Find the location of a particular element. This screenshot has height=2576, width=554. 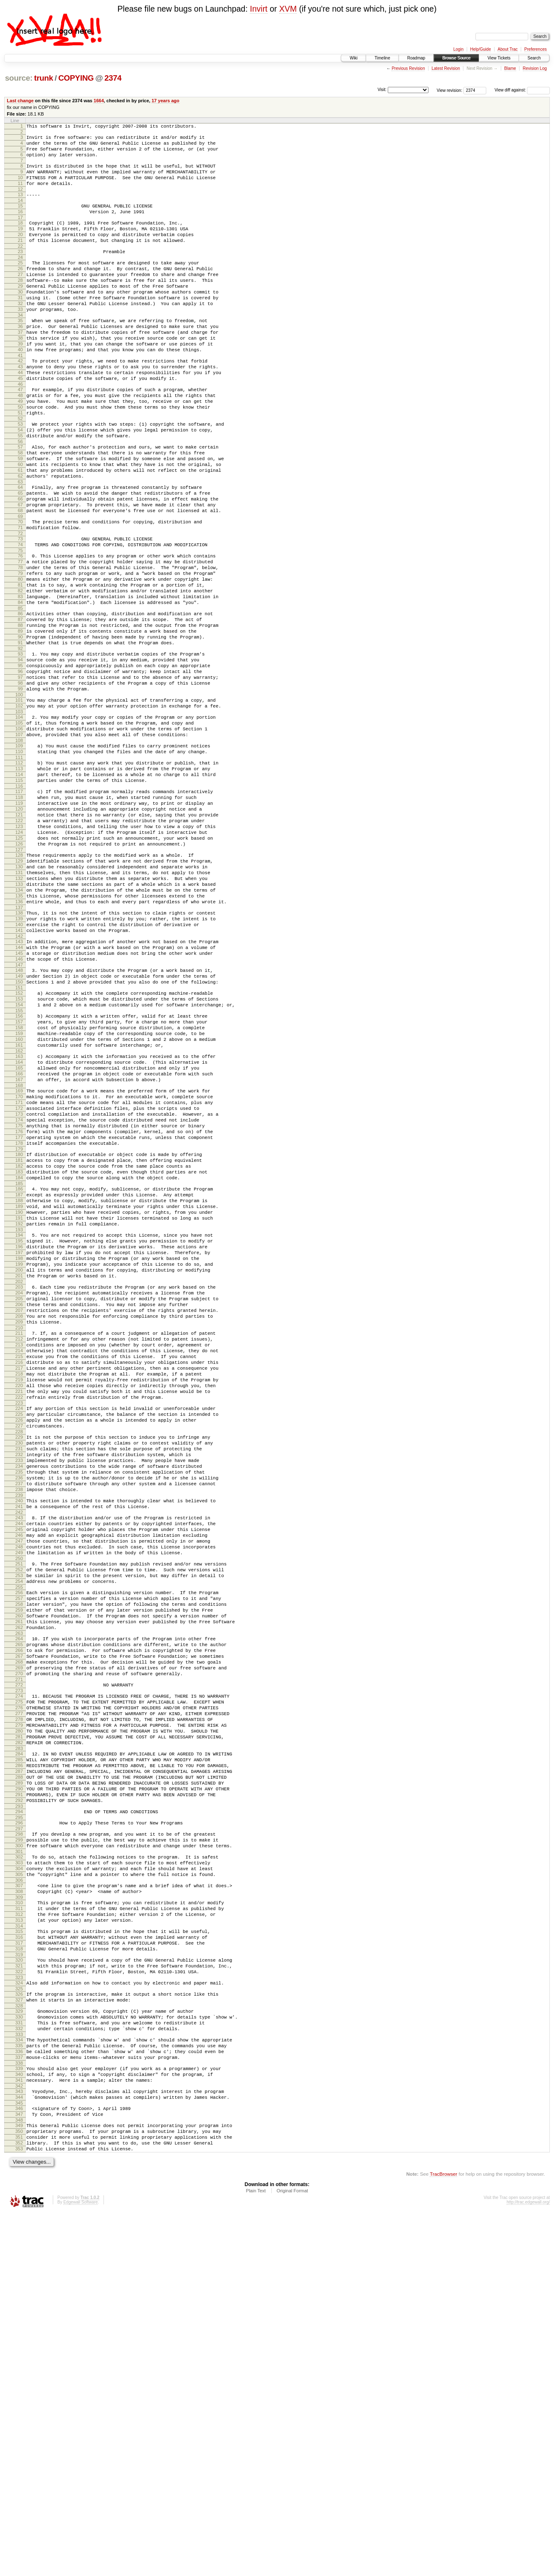

171 is located at coordinates (19, 1275).